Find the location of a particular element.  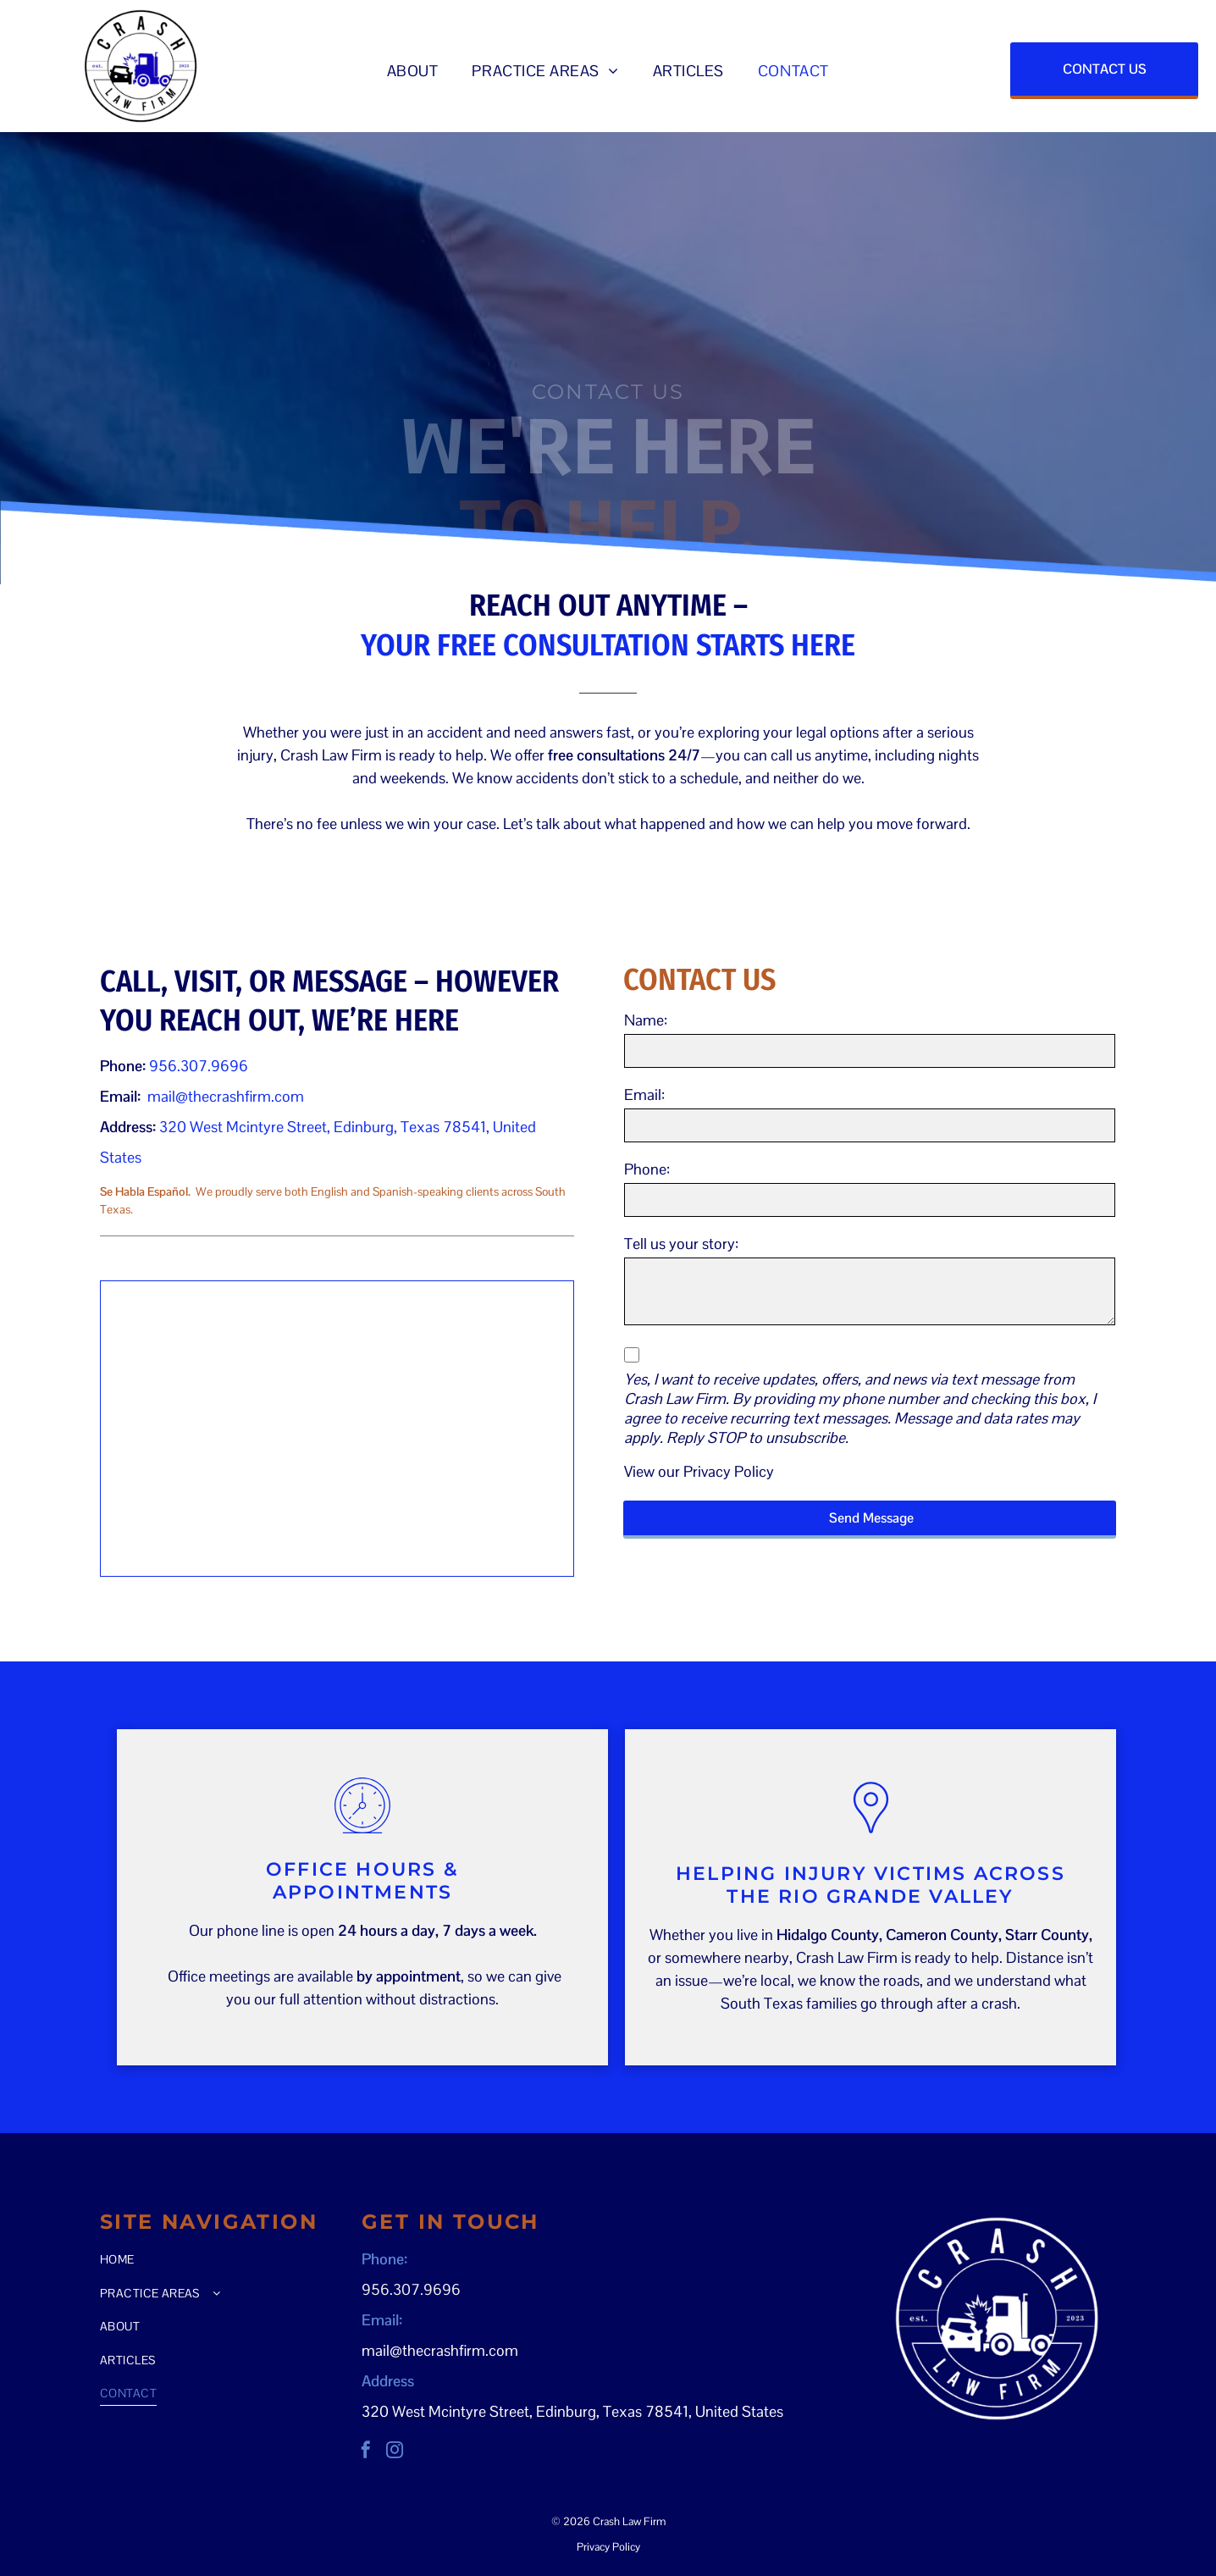

Email: is located at coordinates (644, 1094).